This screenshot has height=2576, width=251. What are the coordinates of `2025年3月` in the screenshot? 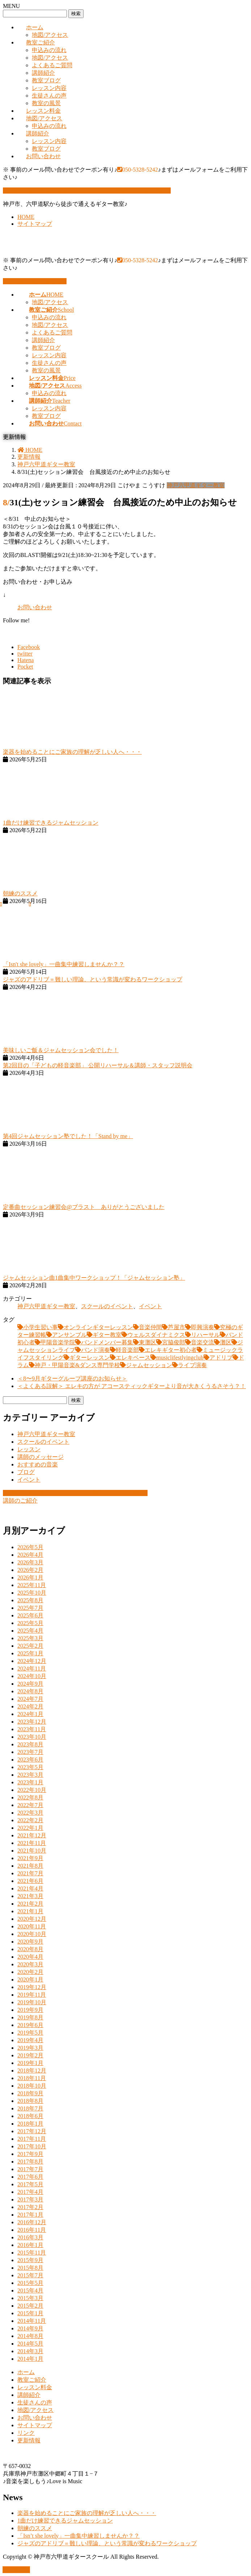 It's located at (30, 1638).